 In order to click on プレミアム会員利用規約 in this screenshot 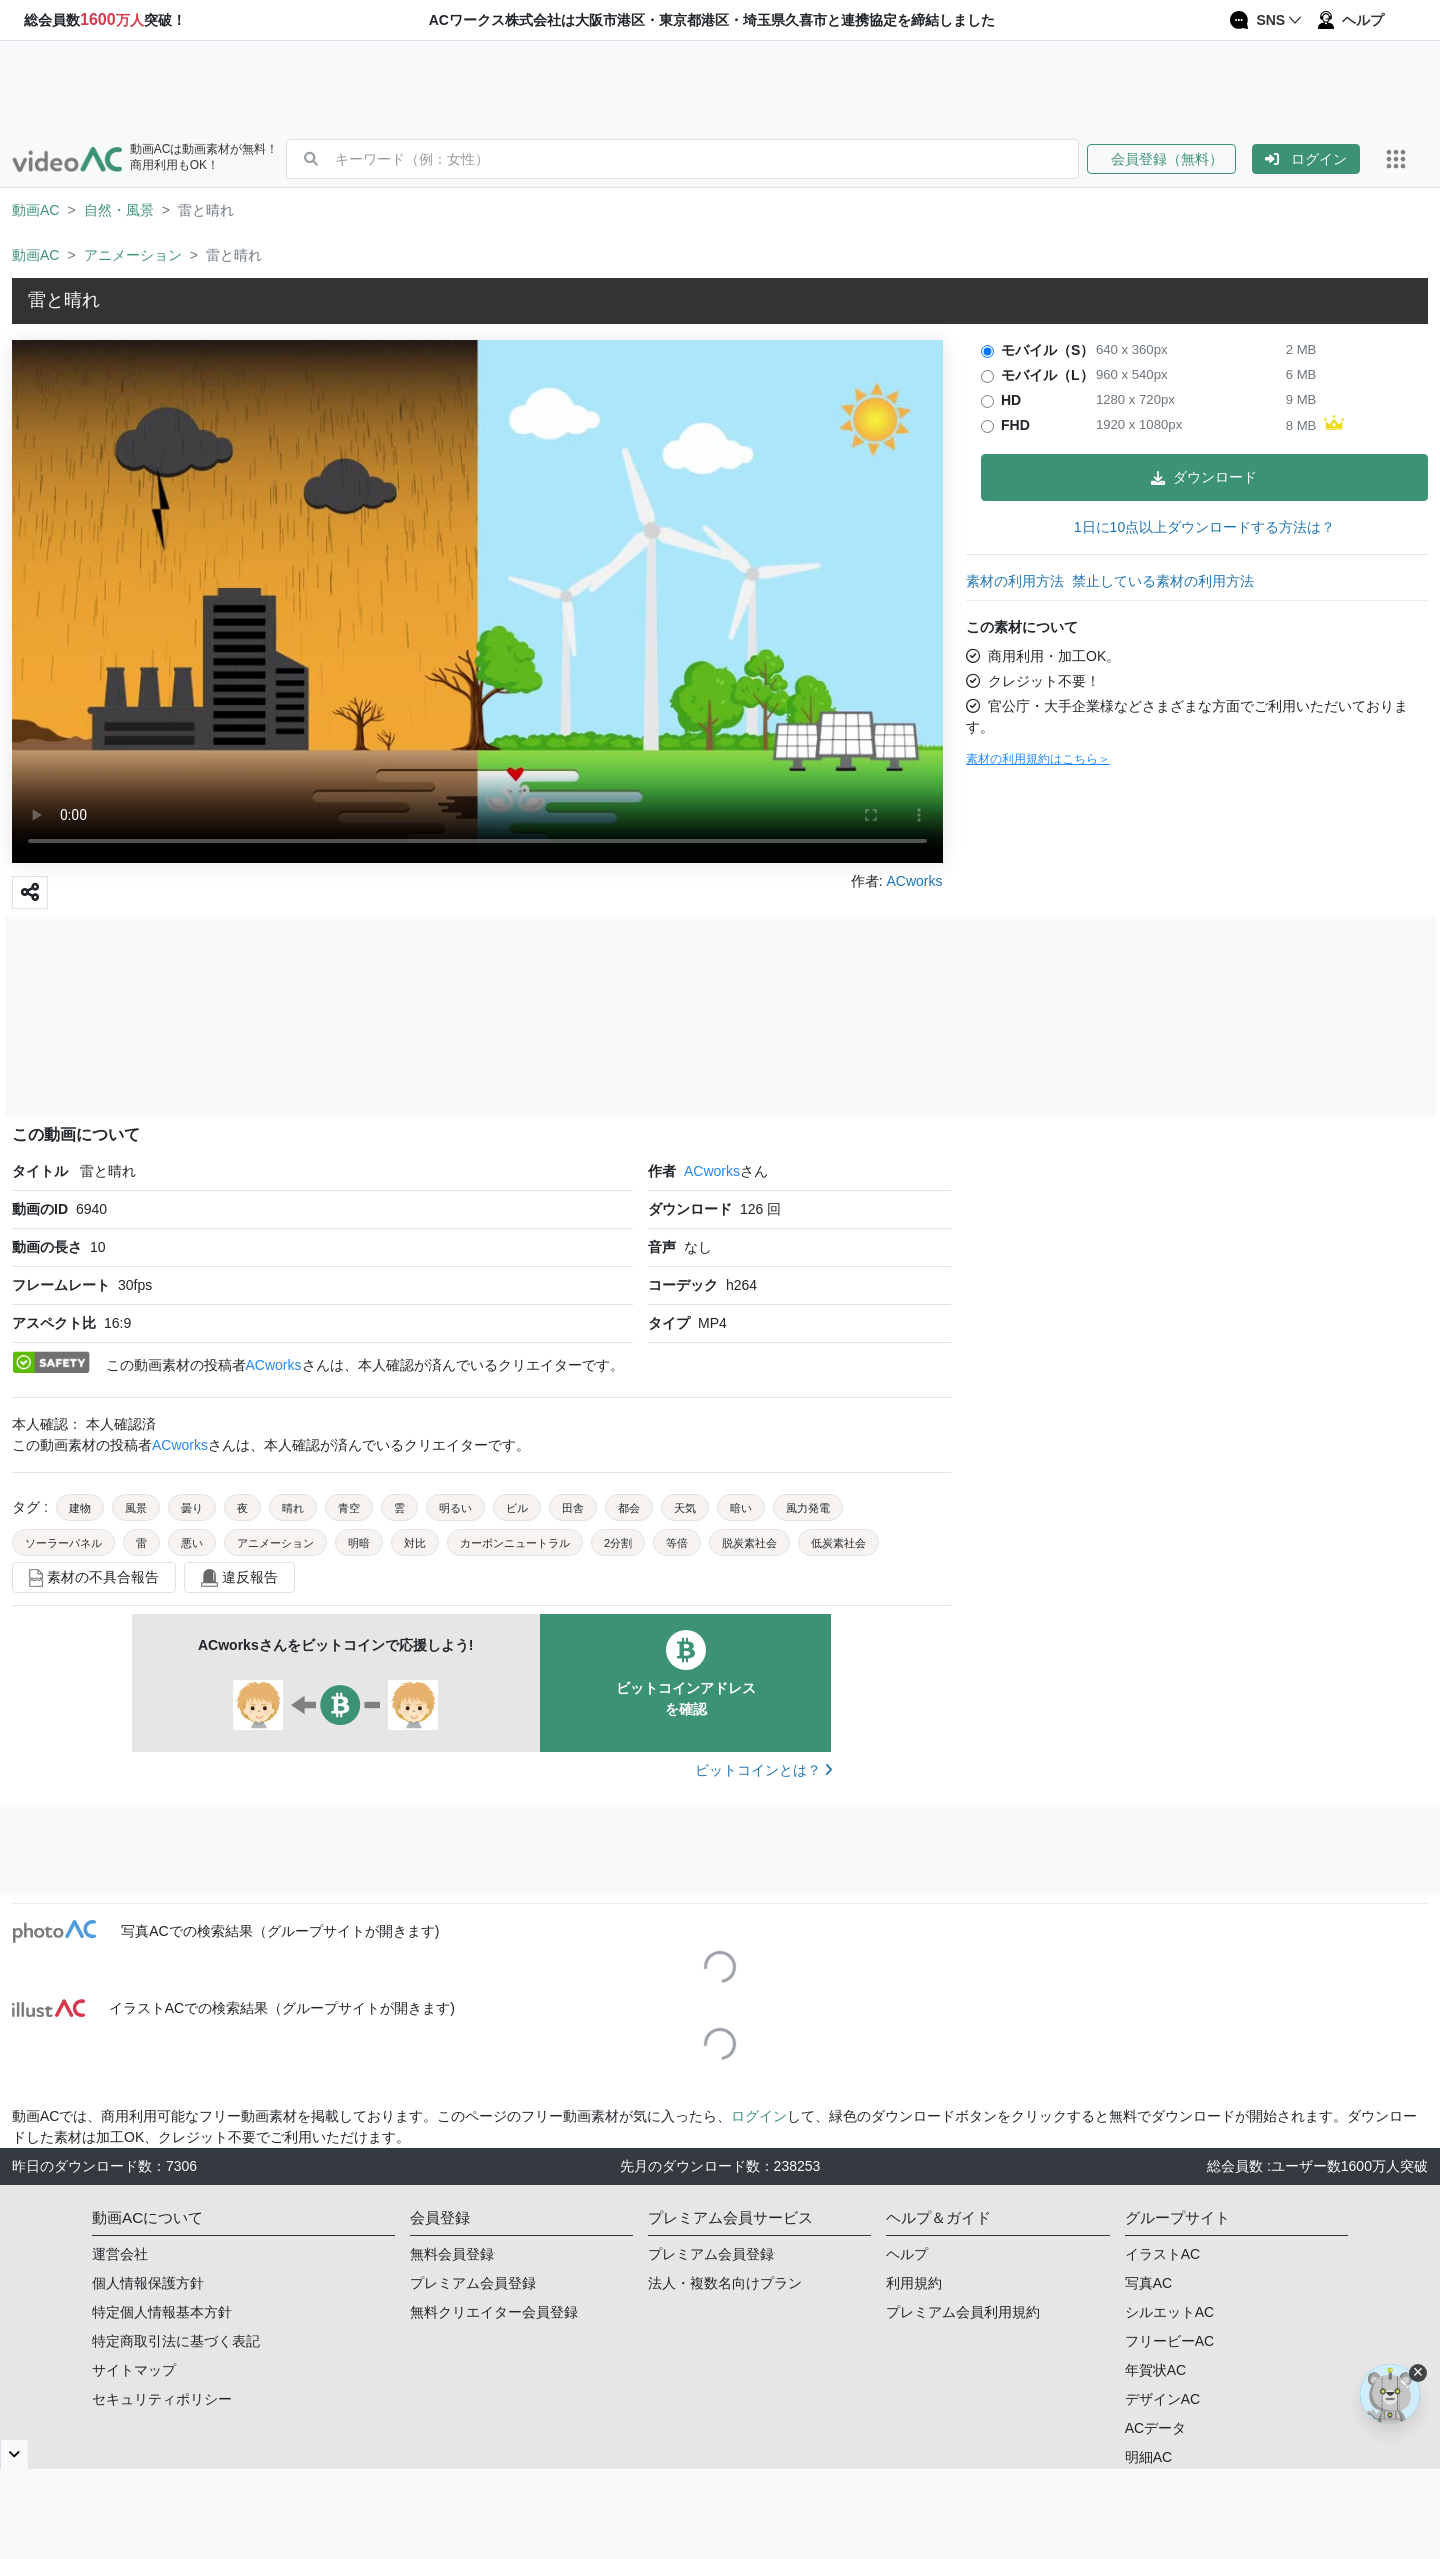, I will do `click(963, 2312)`.